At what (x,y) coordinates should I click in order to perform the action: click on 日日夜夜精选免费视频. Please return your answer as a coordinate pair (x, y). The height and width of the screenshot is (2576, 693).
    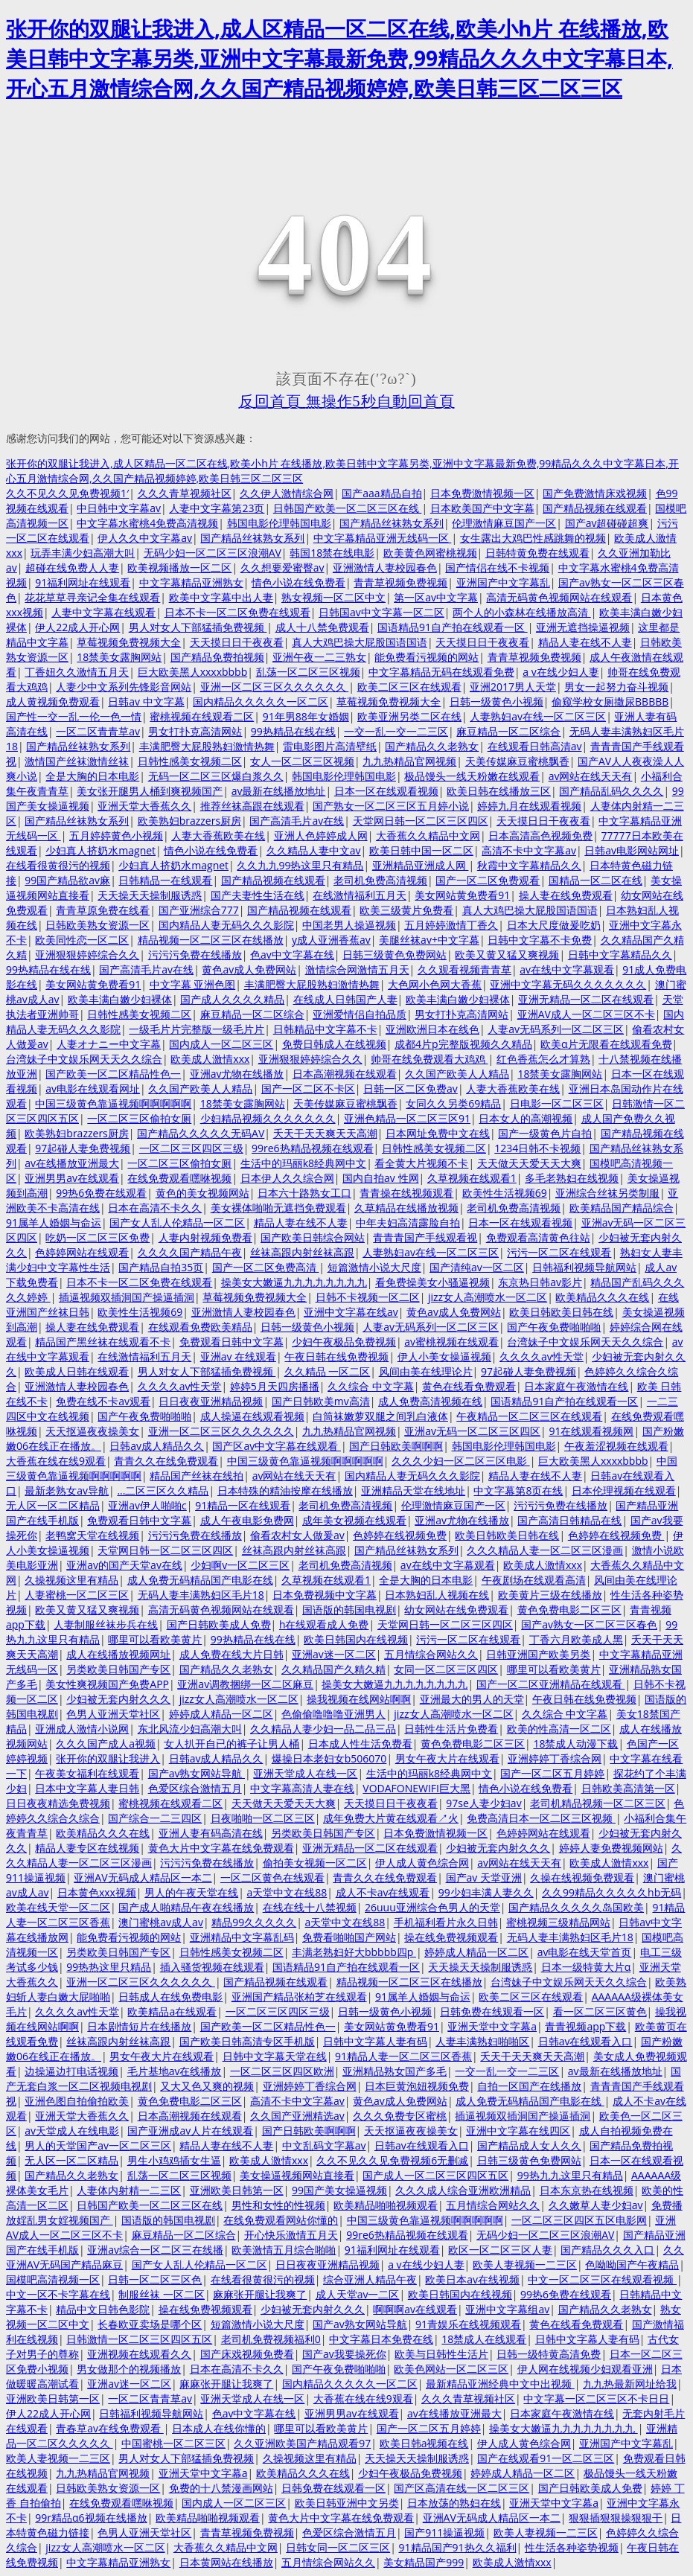
    Looking at the image, I should click on (58, 1803).